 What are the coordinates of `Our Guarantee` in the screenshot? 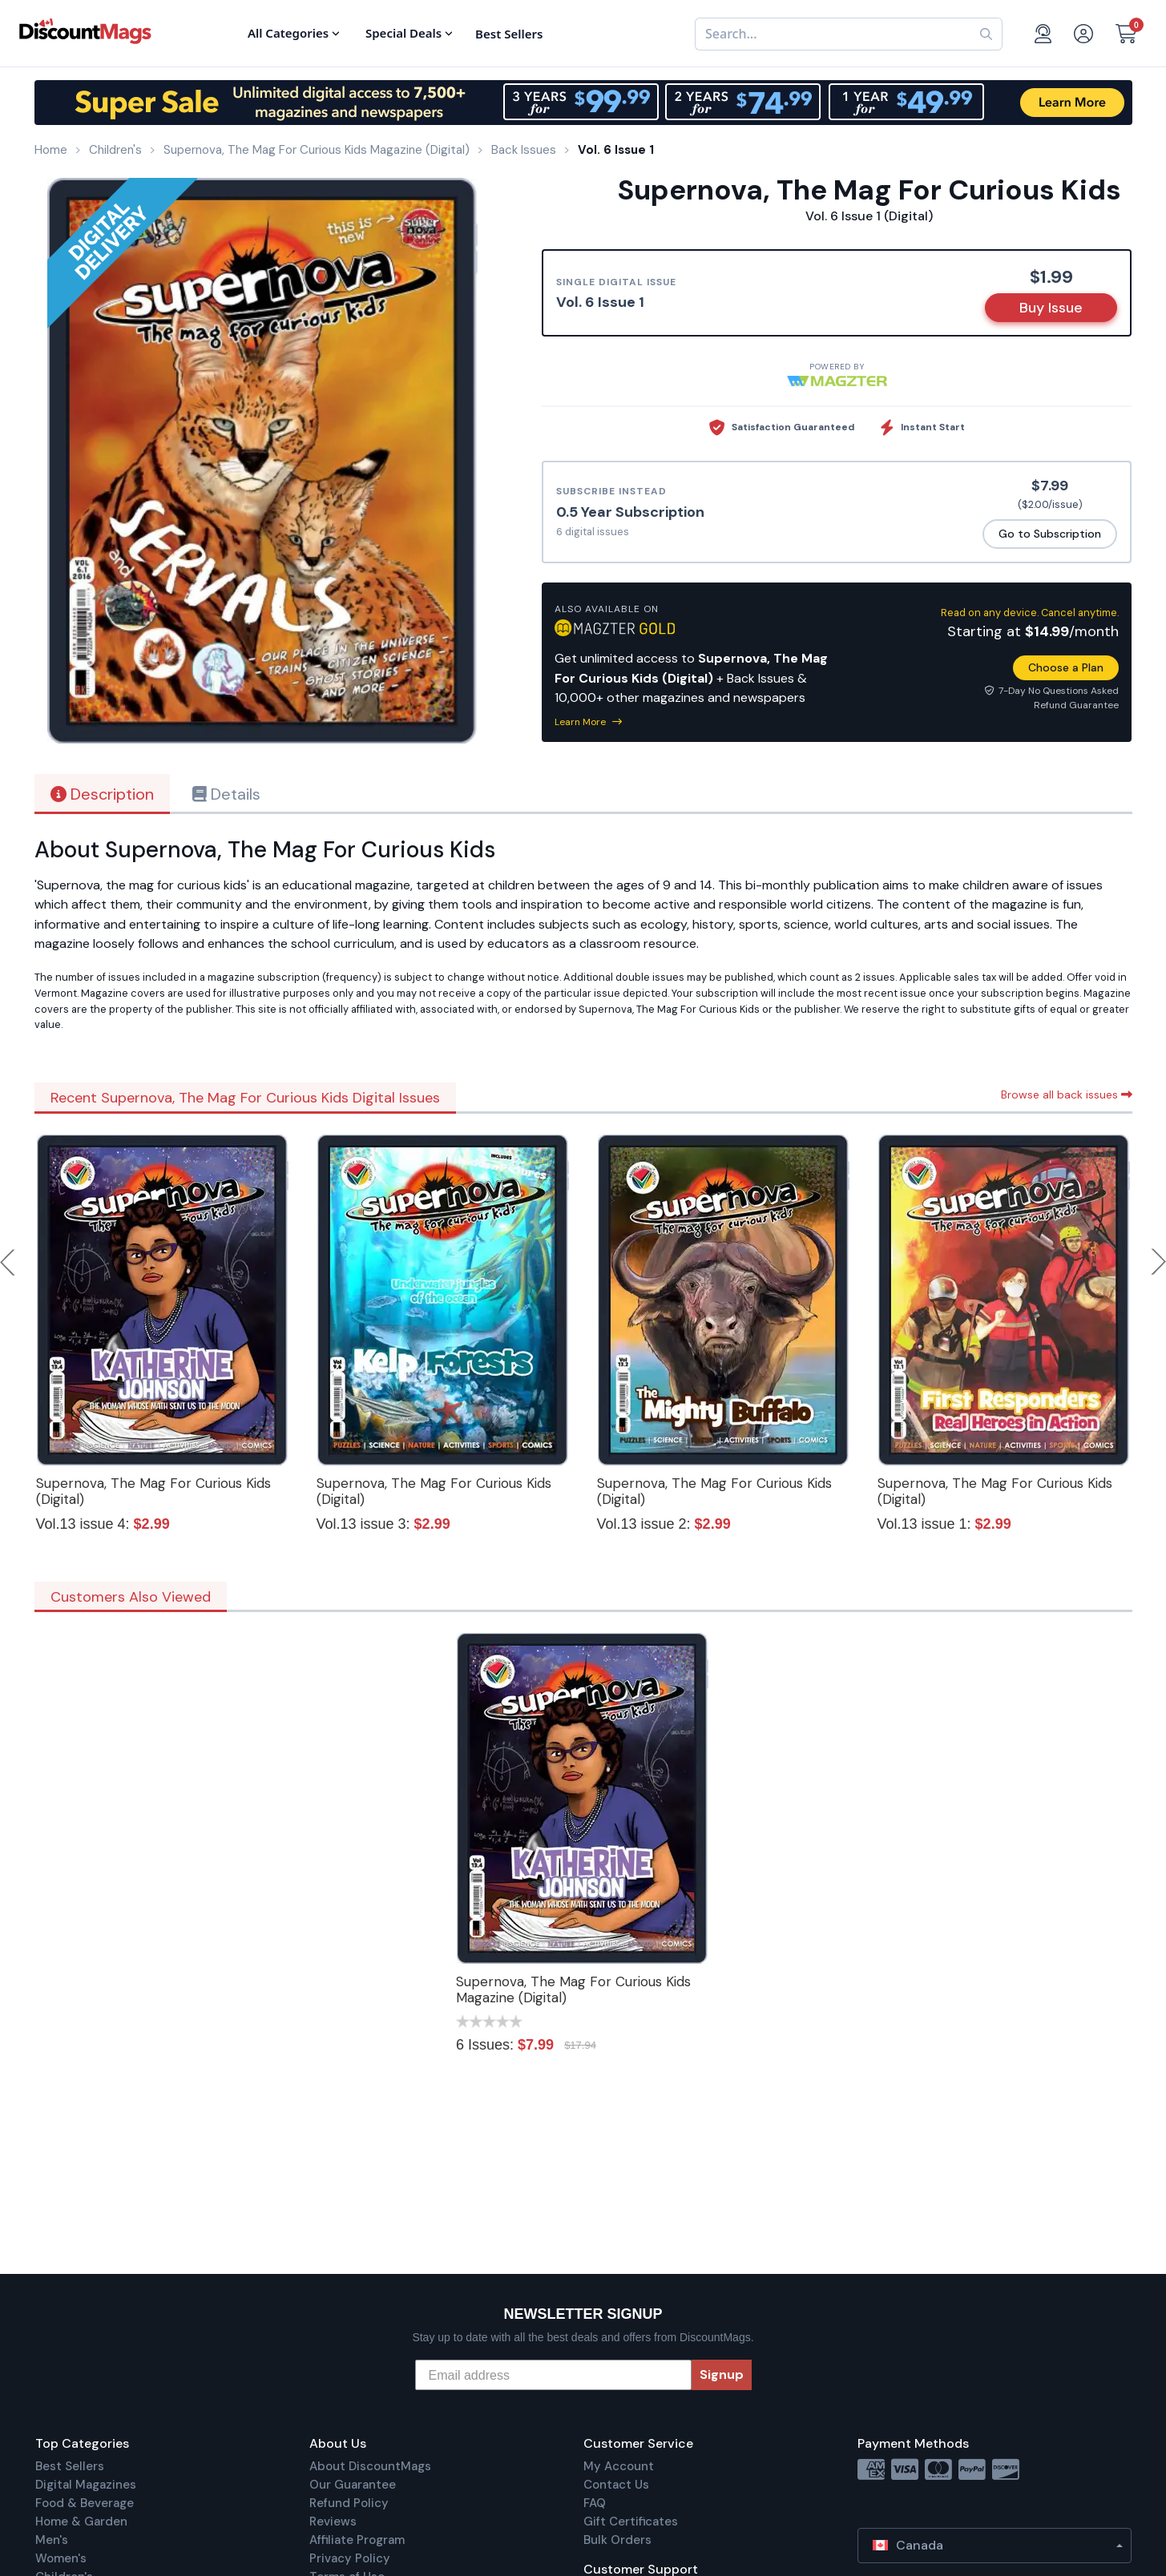 It's located at (352, 2485).